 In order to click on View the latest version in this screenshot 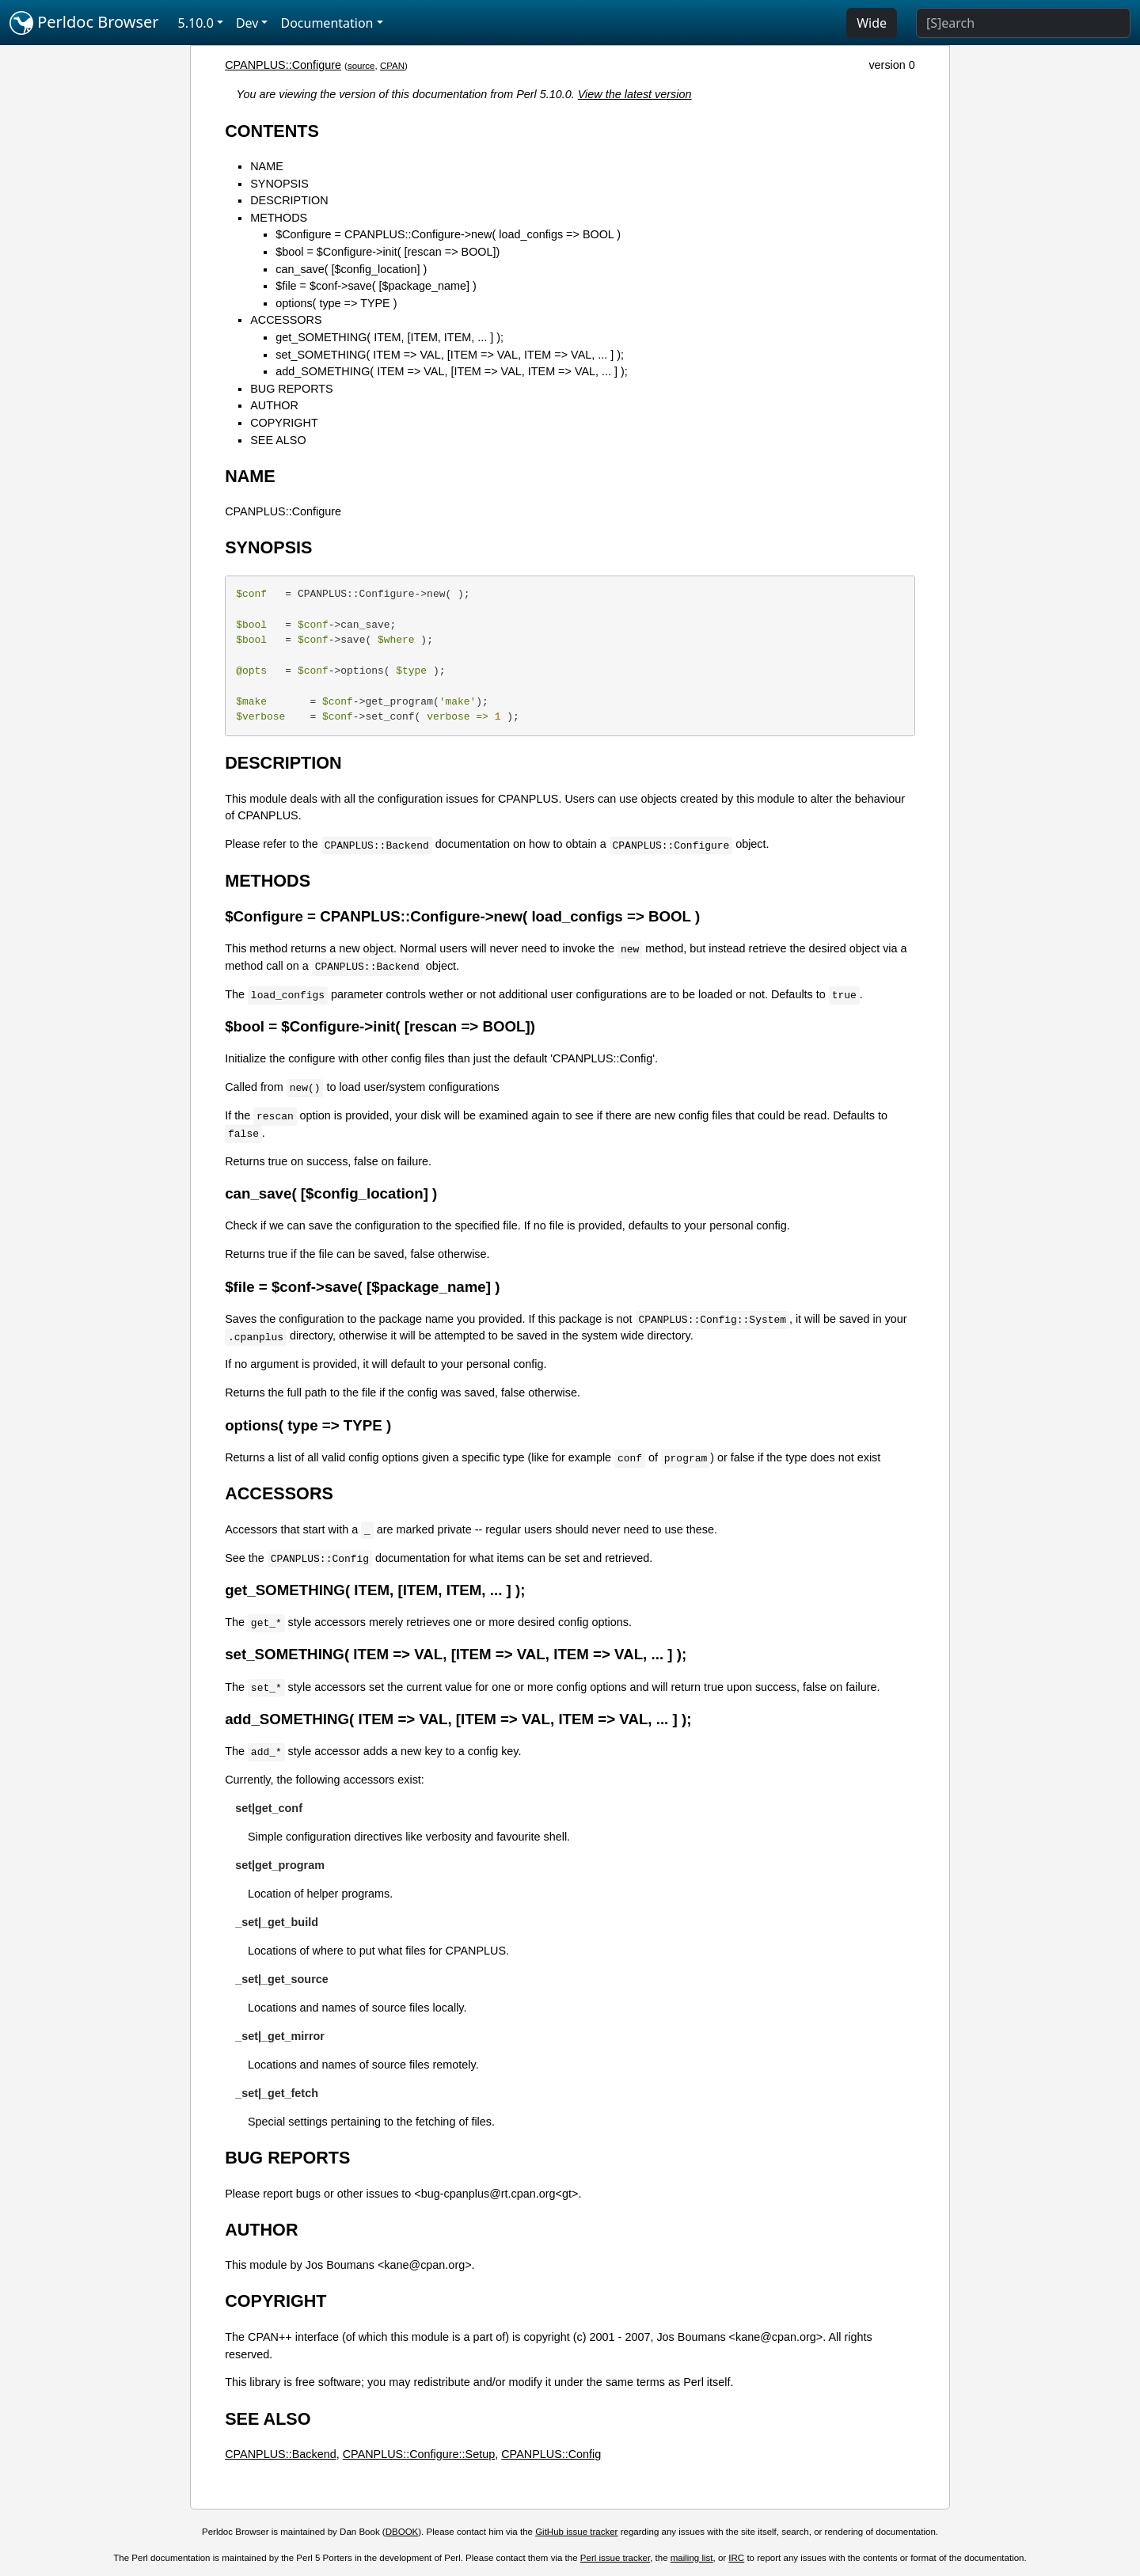, I will do `click(635, 94)`.